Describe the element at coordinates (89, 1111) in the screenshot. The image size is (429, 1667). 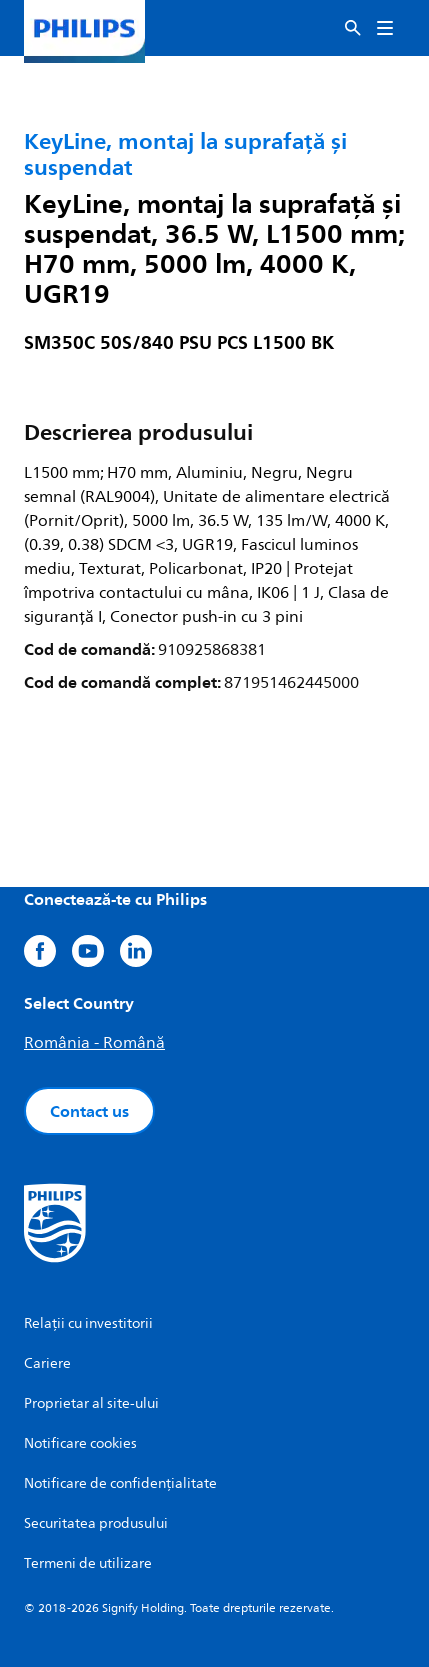
I see `Contact us` at that location.